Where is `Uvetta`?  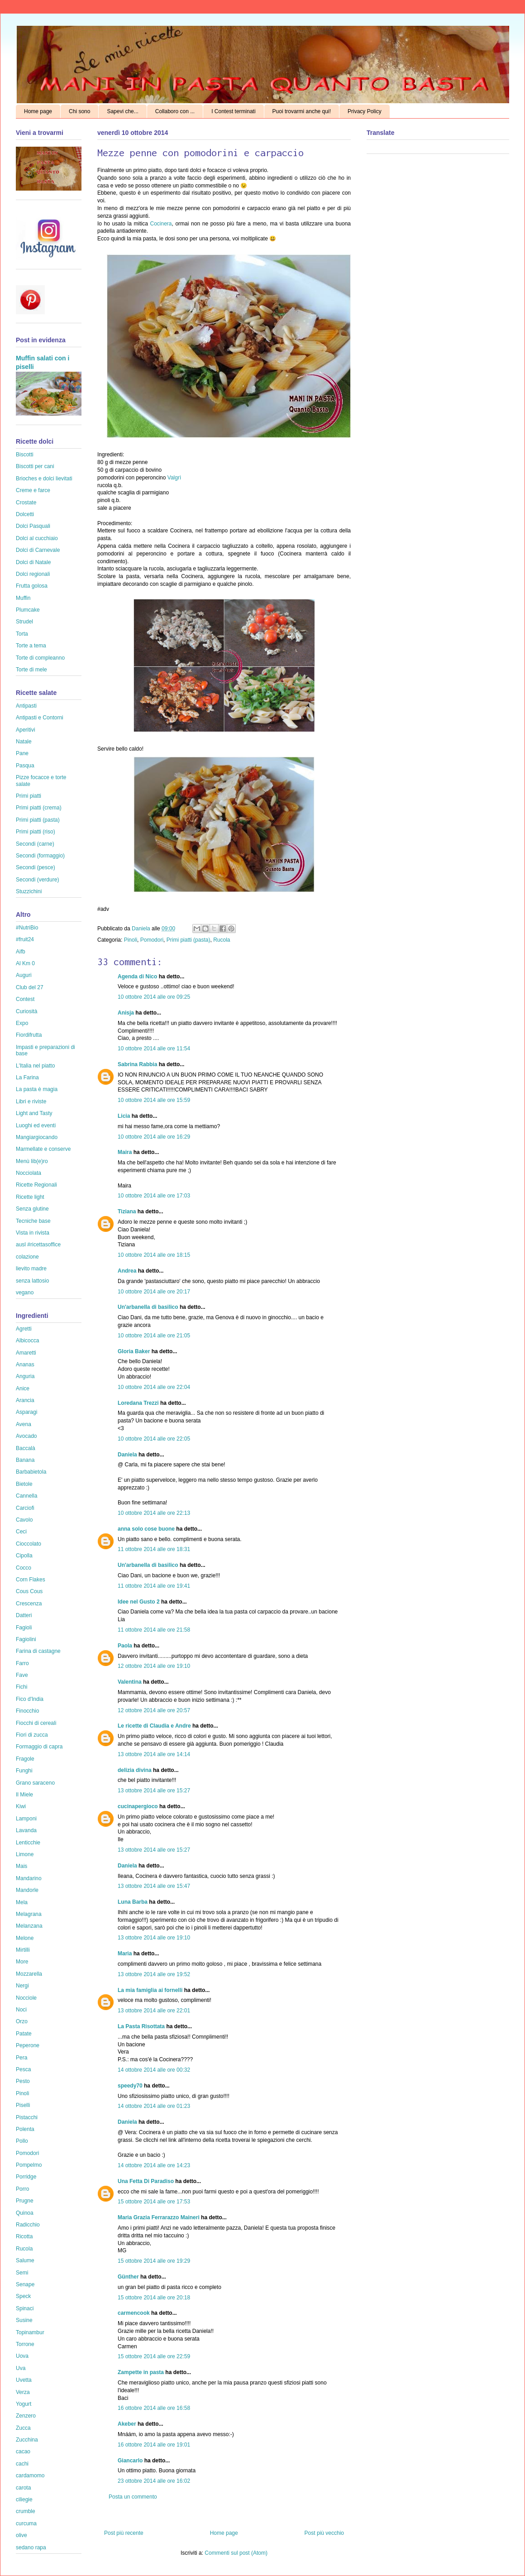
Uvetta is located at coordinates (24, 2380).